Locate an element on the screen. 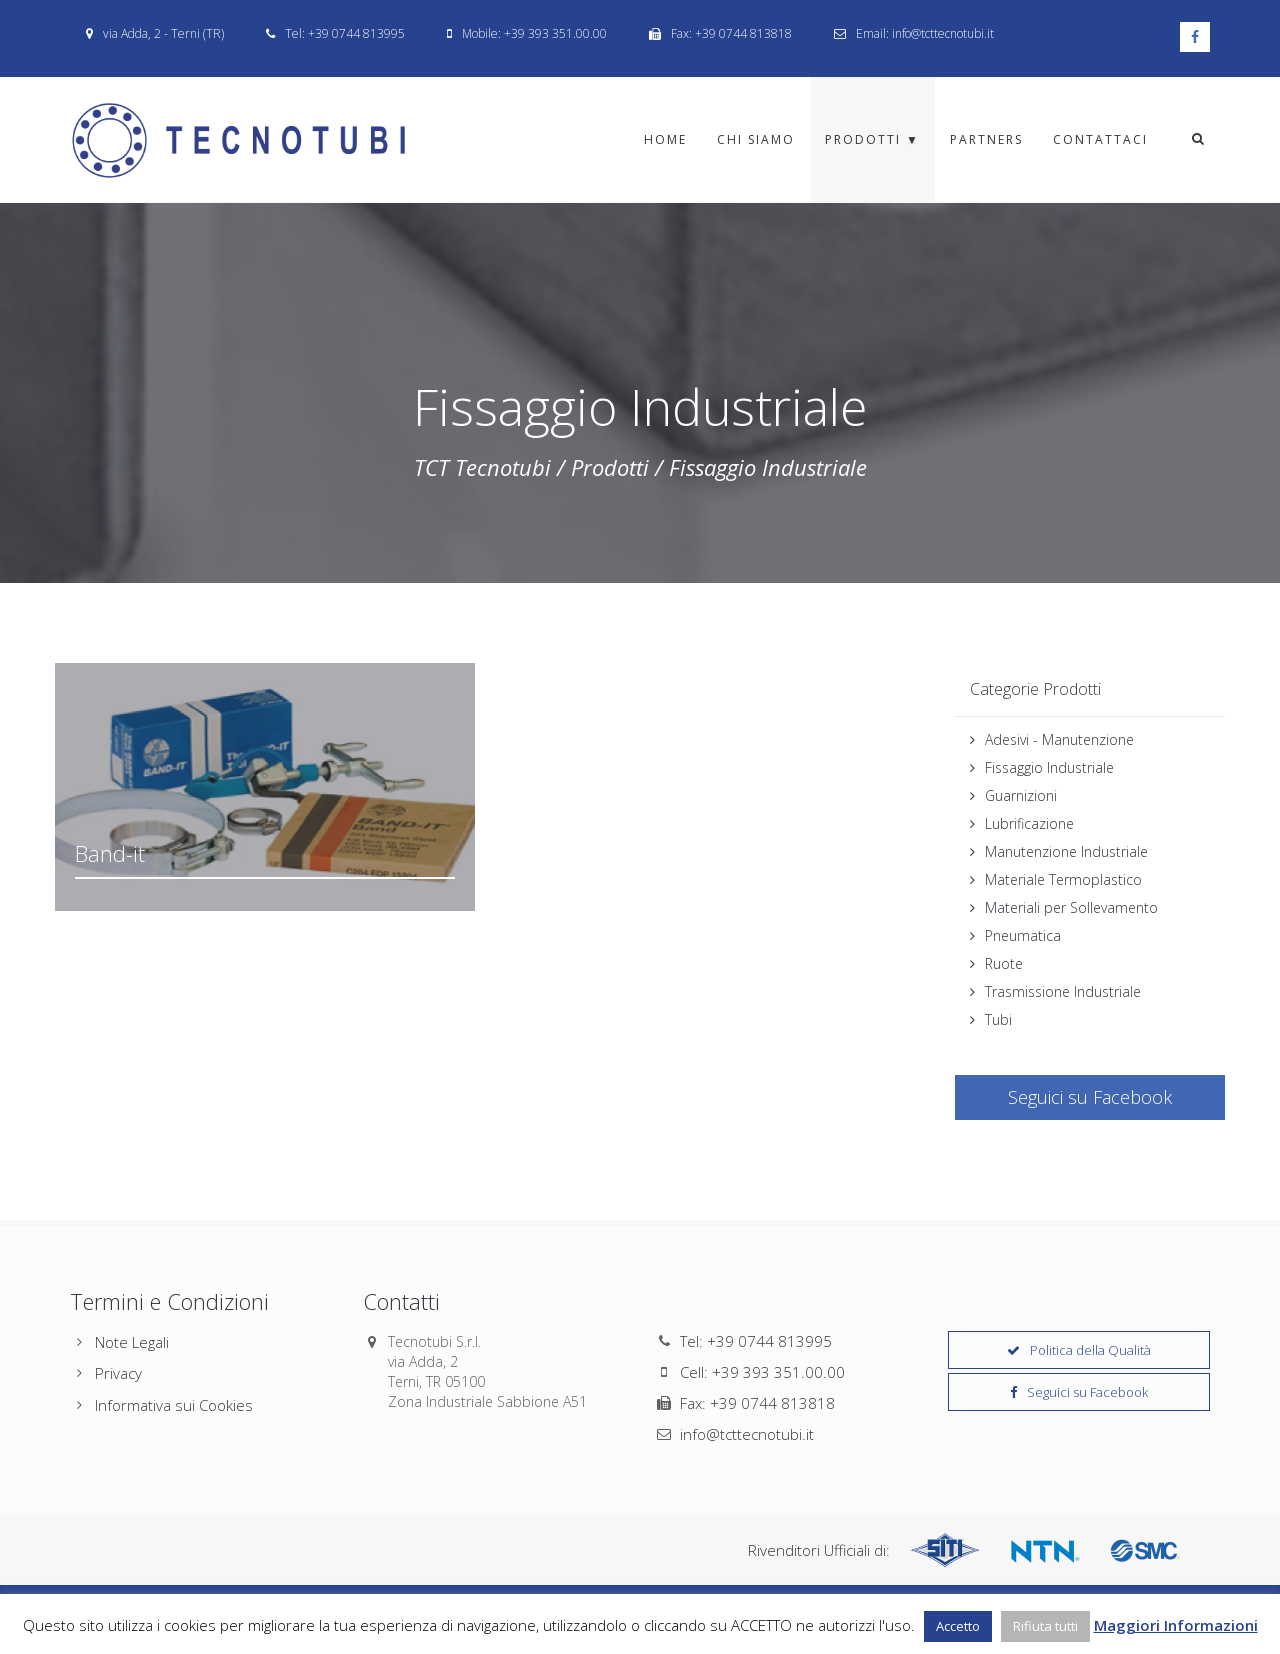 The height and width of the screenshot is (1654, 1280). Partners is located at coordinates (986, 139).